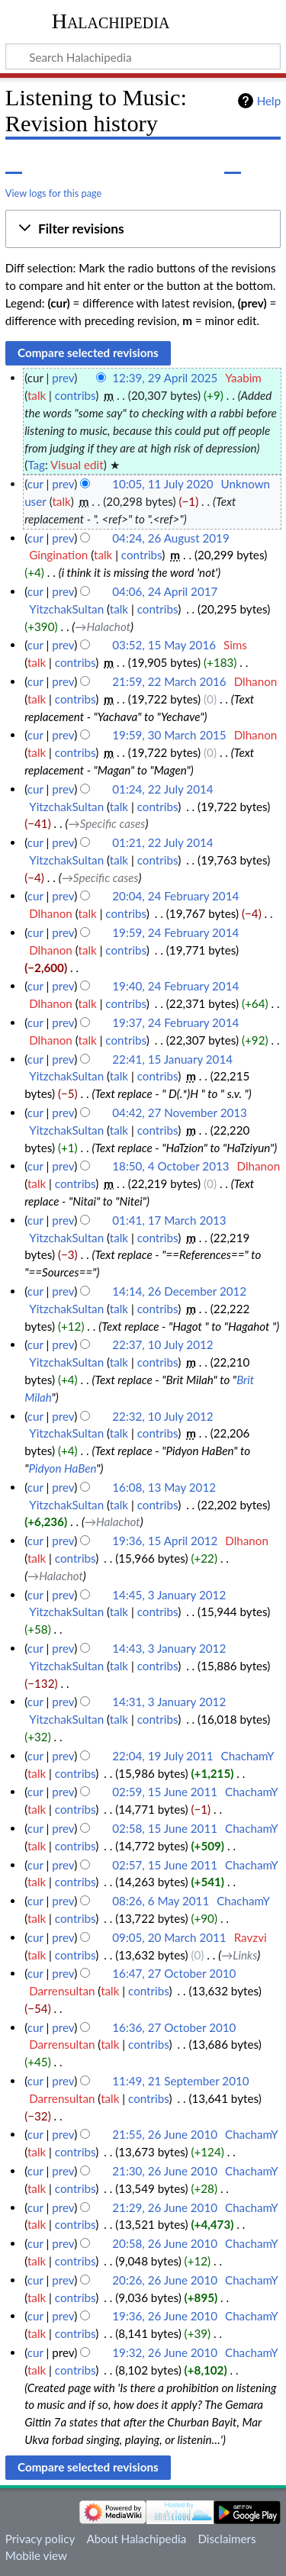 This screenshot has height=2576, width=286. I want to click on [Search Halachipedia], so click(143, 56).